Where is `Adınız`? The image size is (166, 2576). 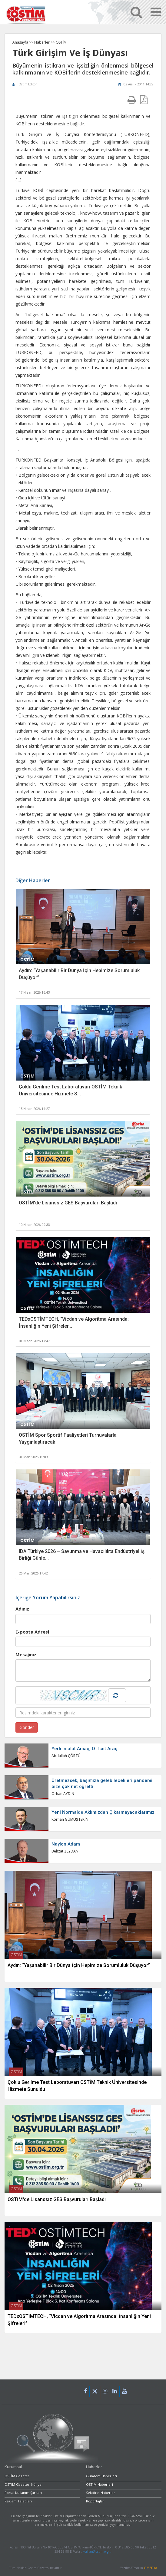
Adınız is located at coordinates (22, 1609).